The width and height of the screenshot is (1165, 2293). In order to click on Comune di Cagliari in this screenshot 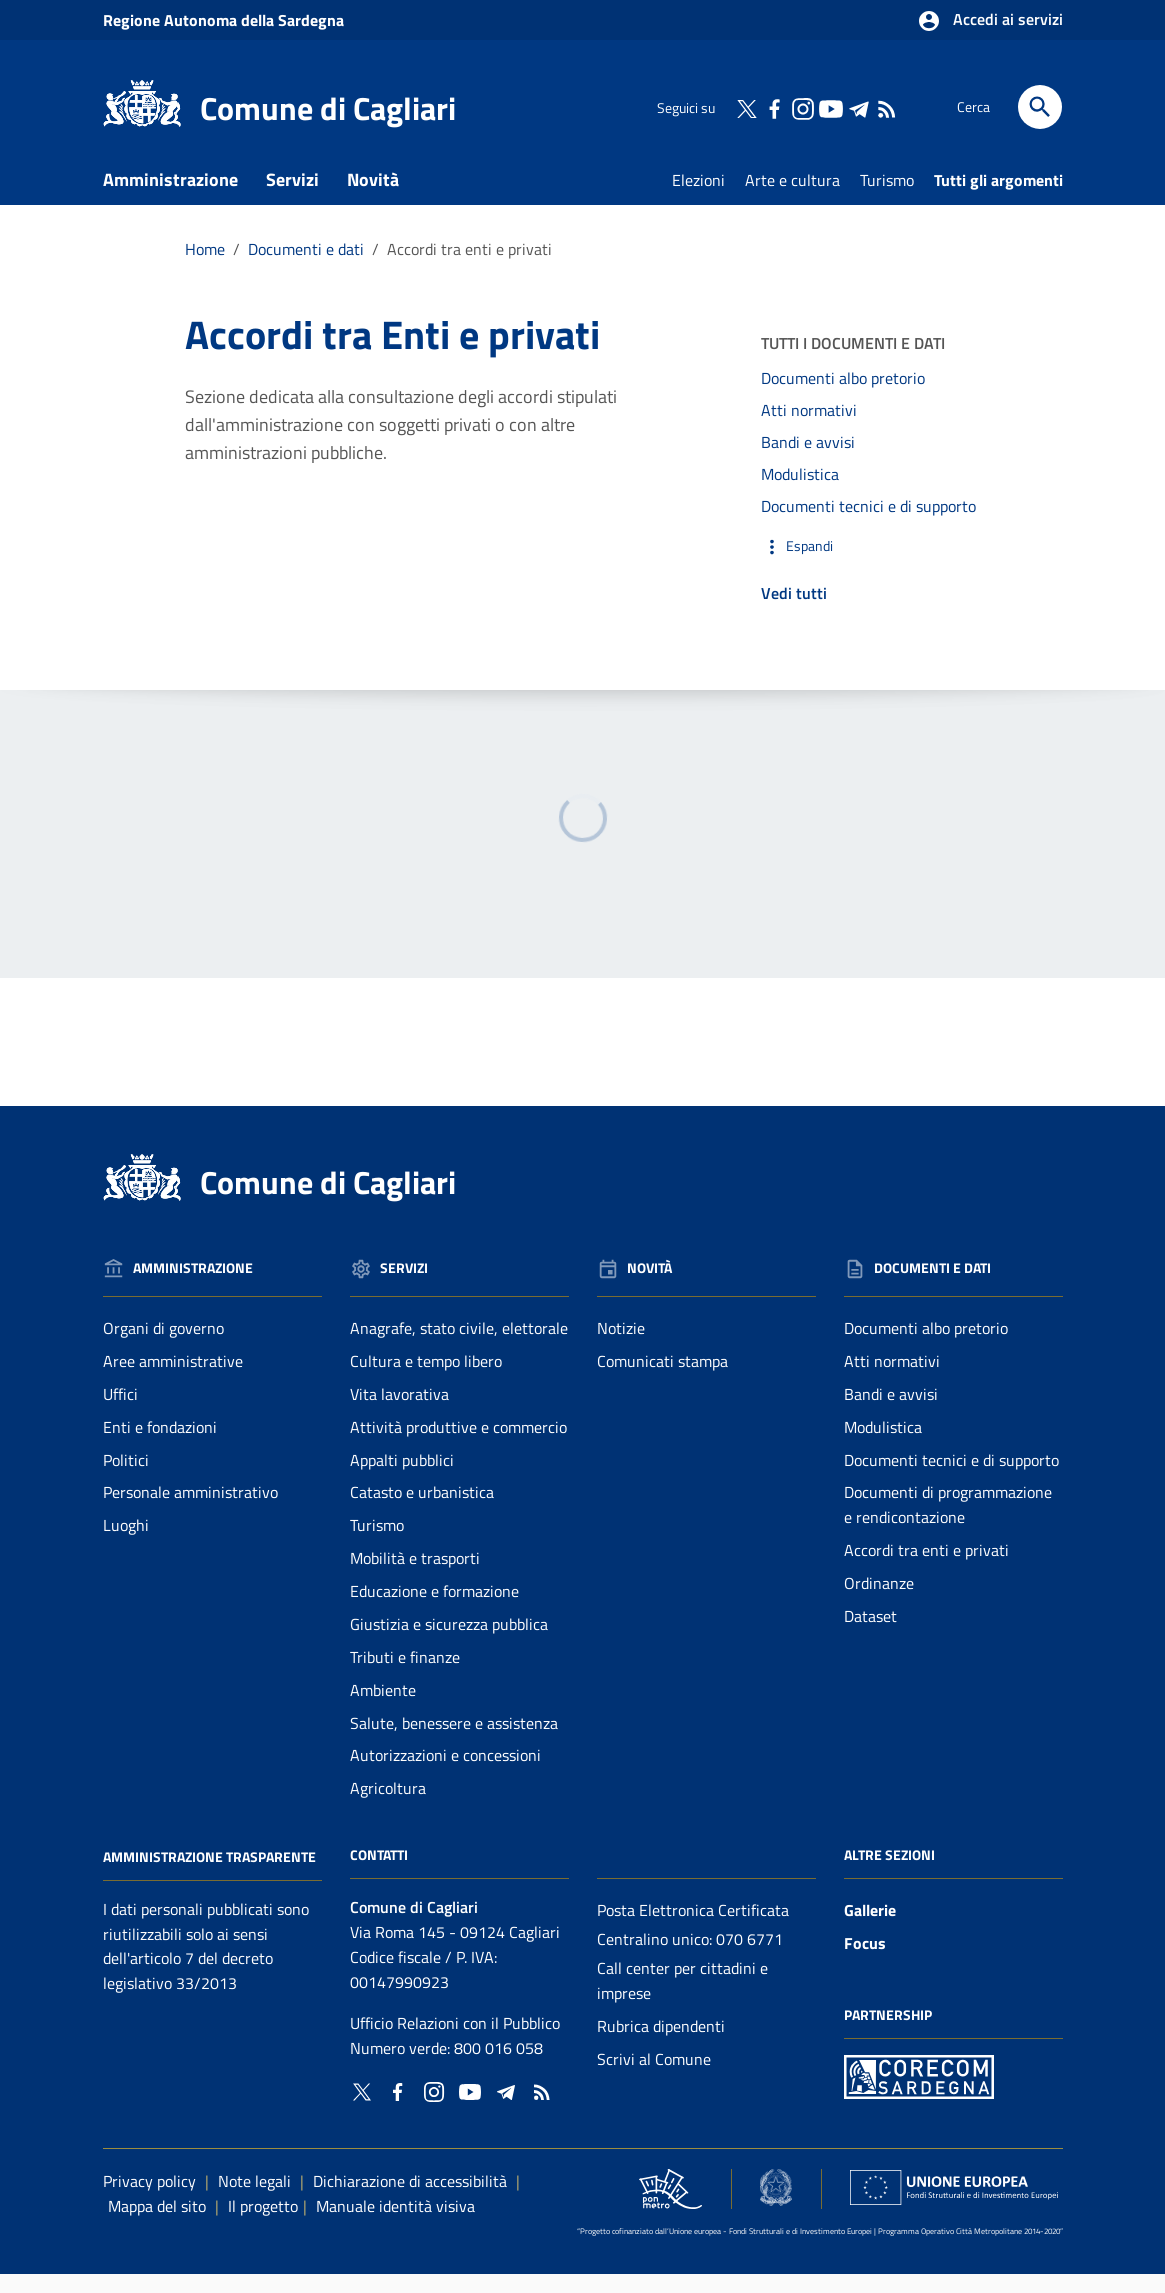, I will do `click(328, 108)`.